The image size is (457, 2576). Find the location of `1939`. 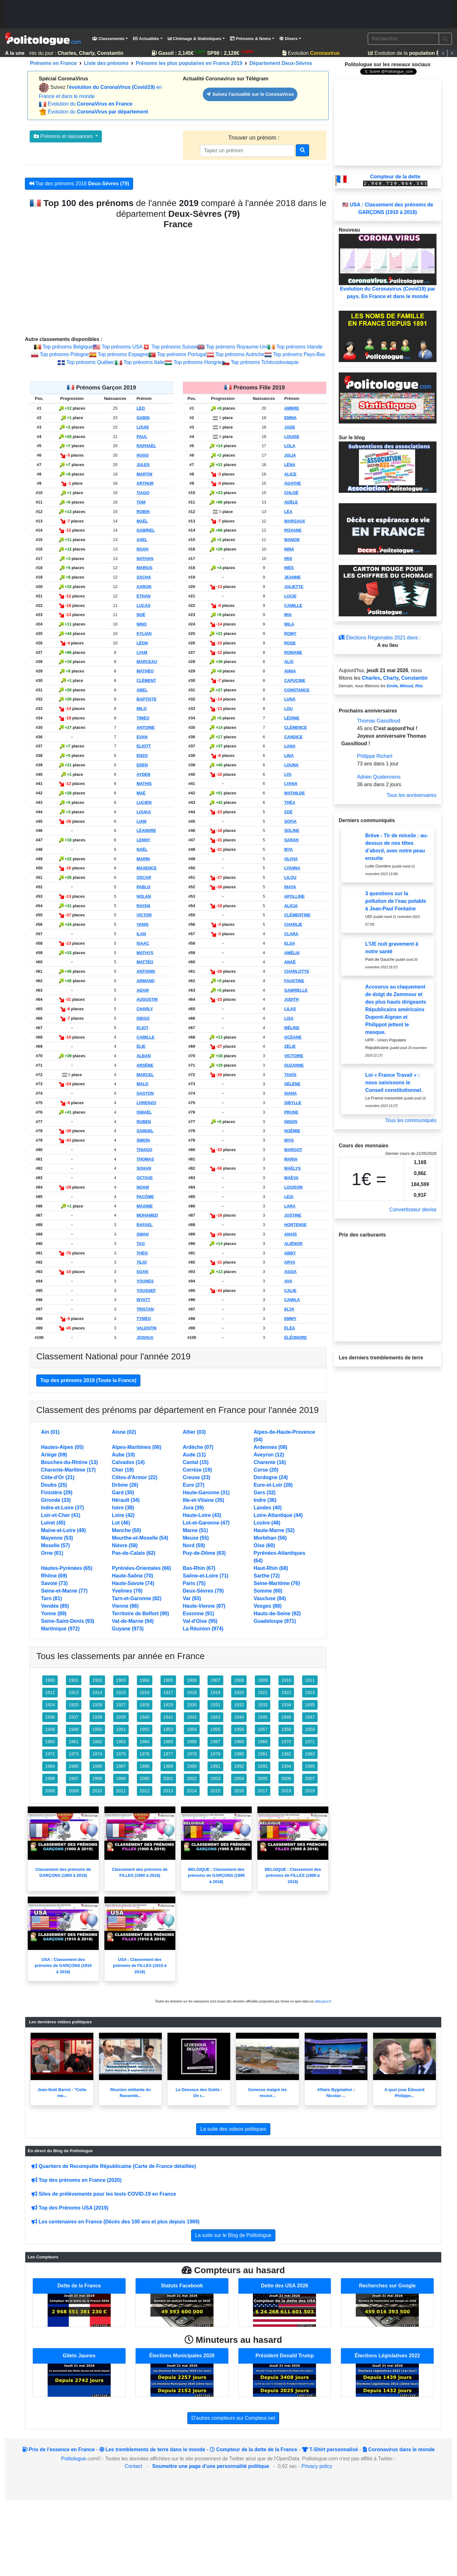

1939 is located at coordinates (121, 1717).